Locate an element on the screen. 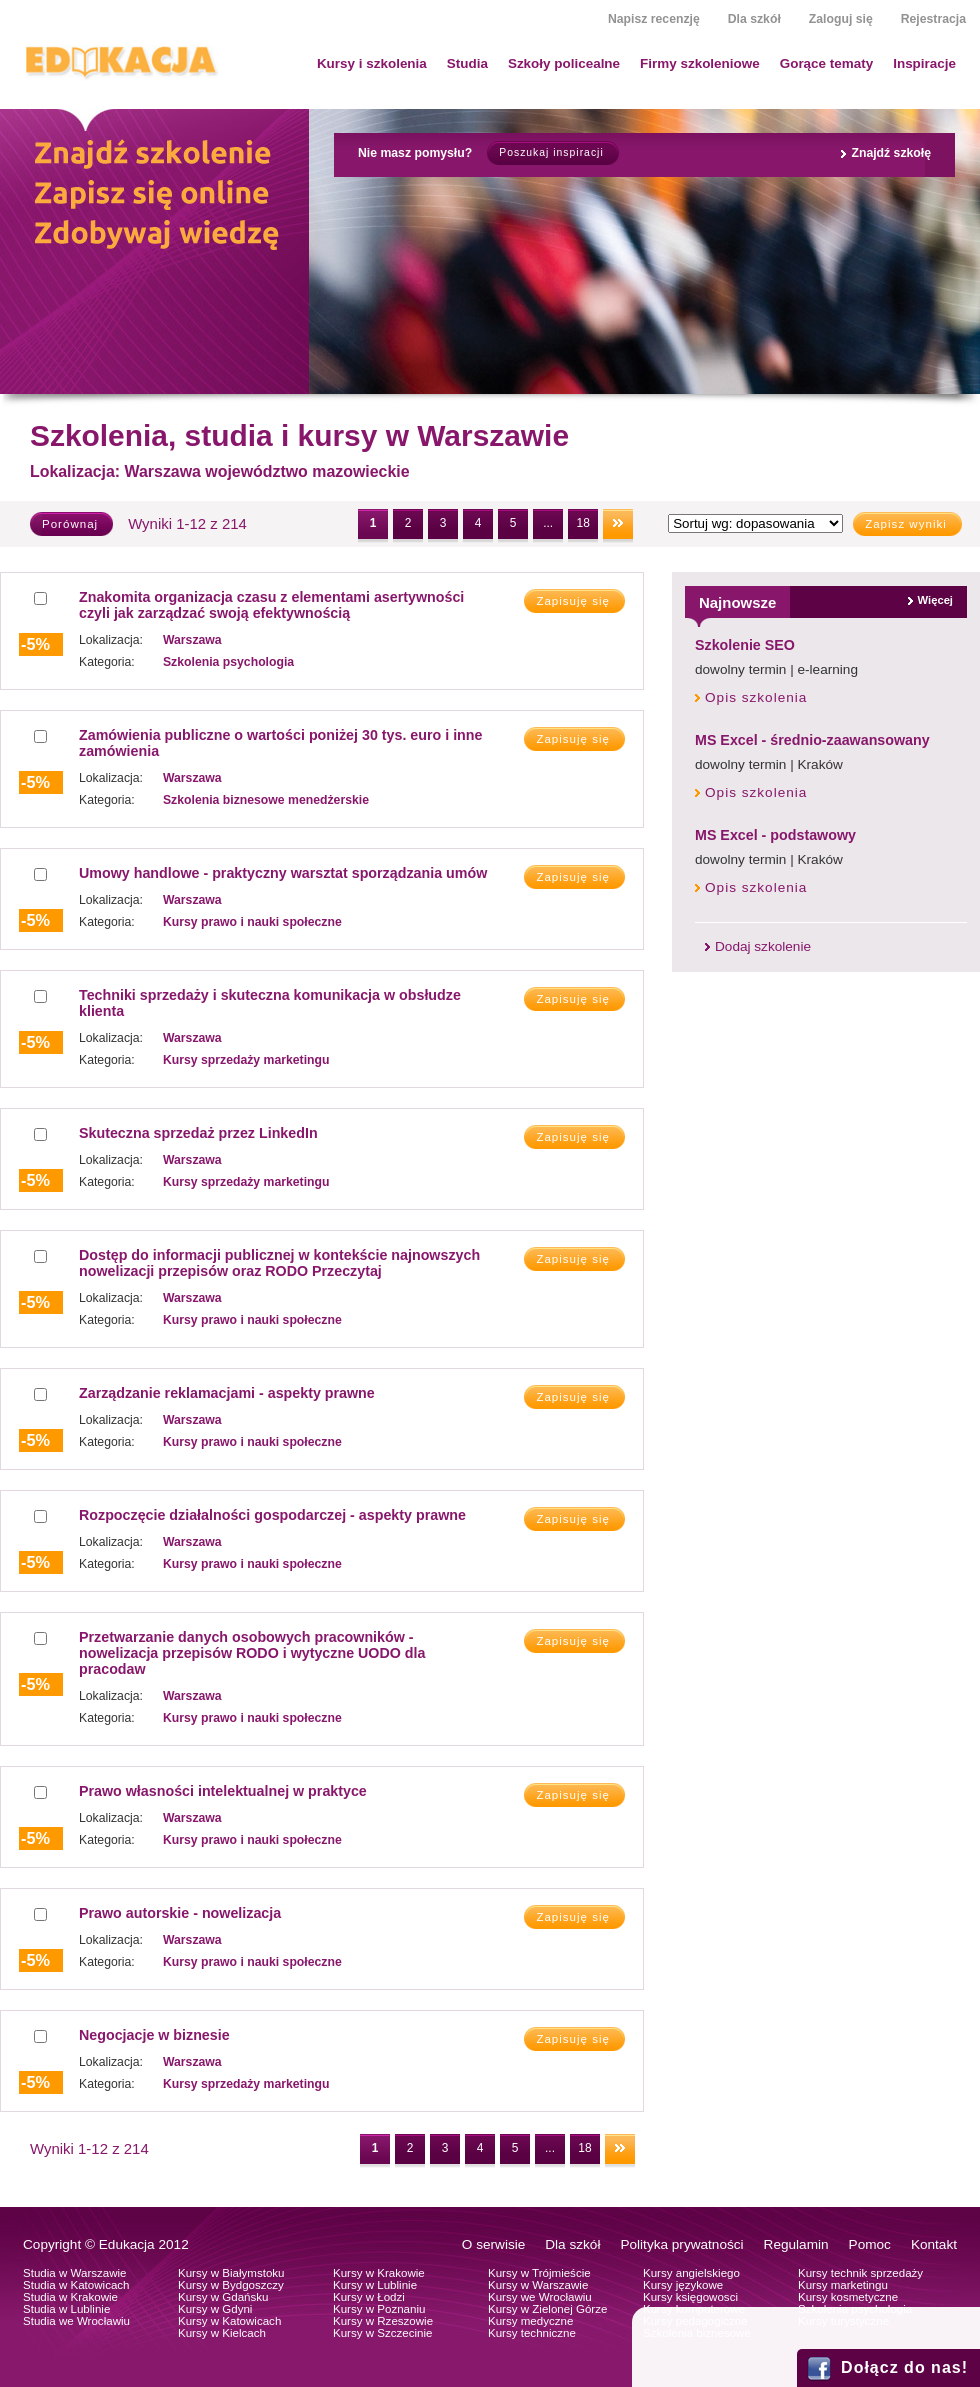 The image size is (980, 2387). Znajdź szkołę is located at coordinates (891, 153).